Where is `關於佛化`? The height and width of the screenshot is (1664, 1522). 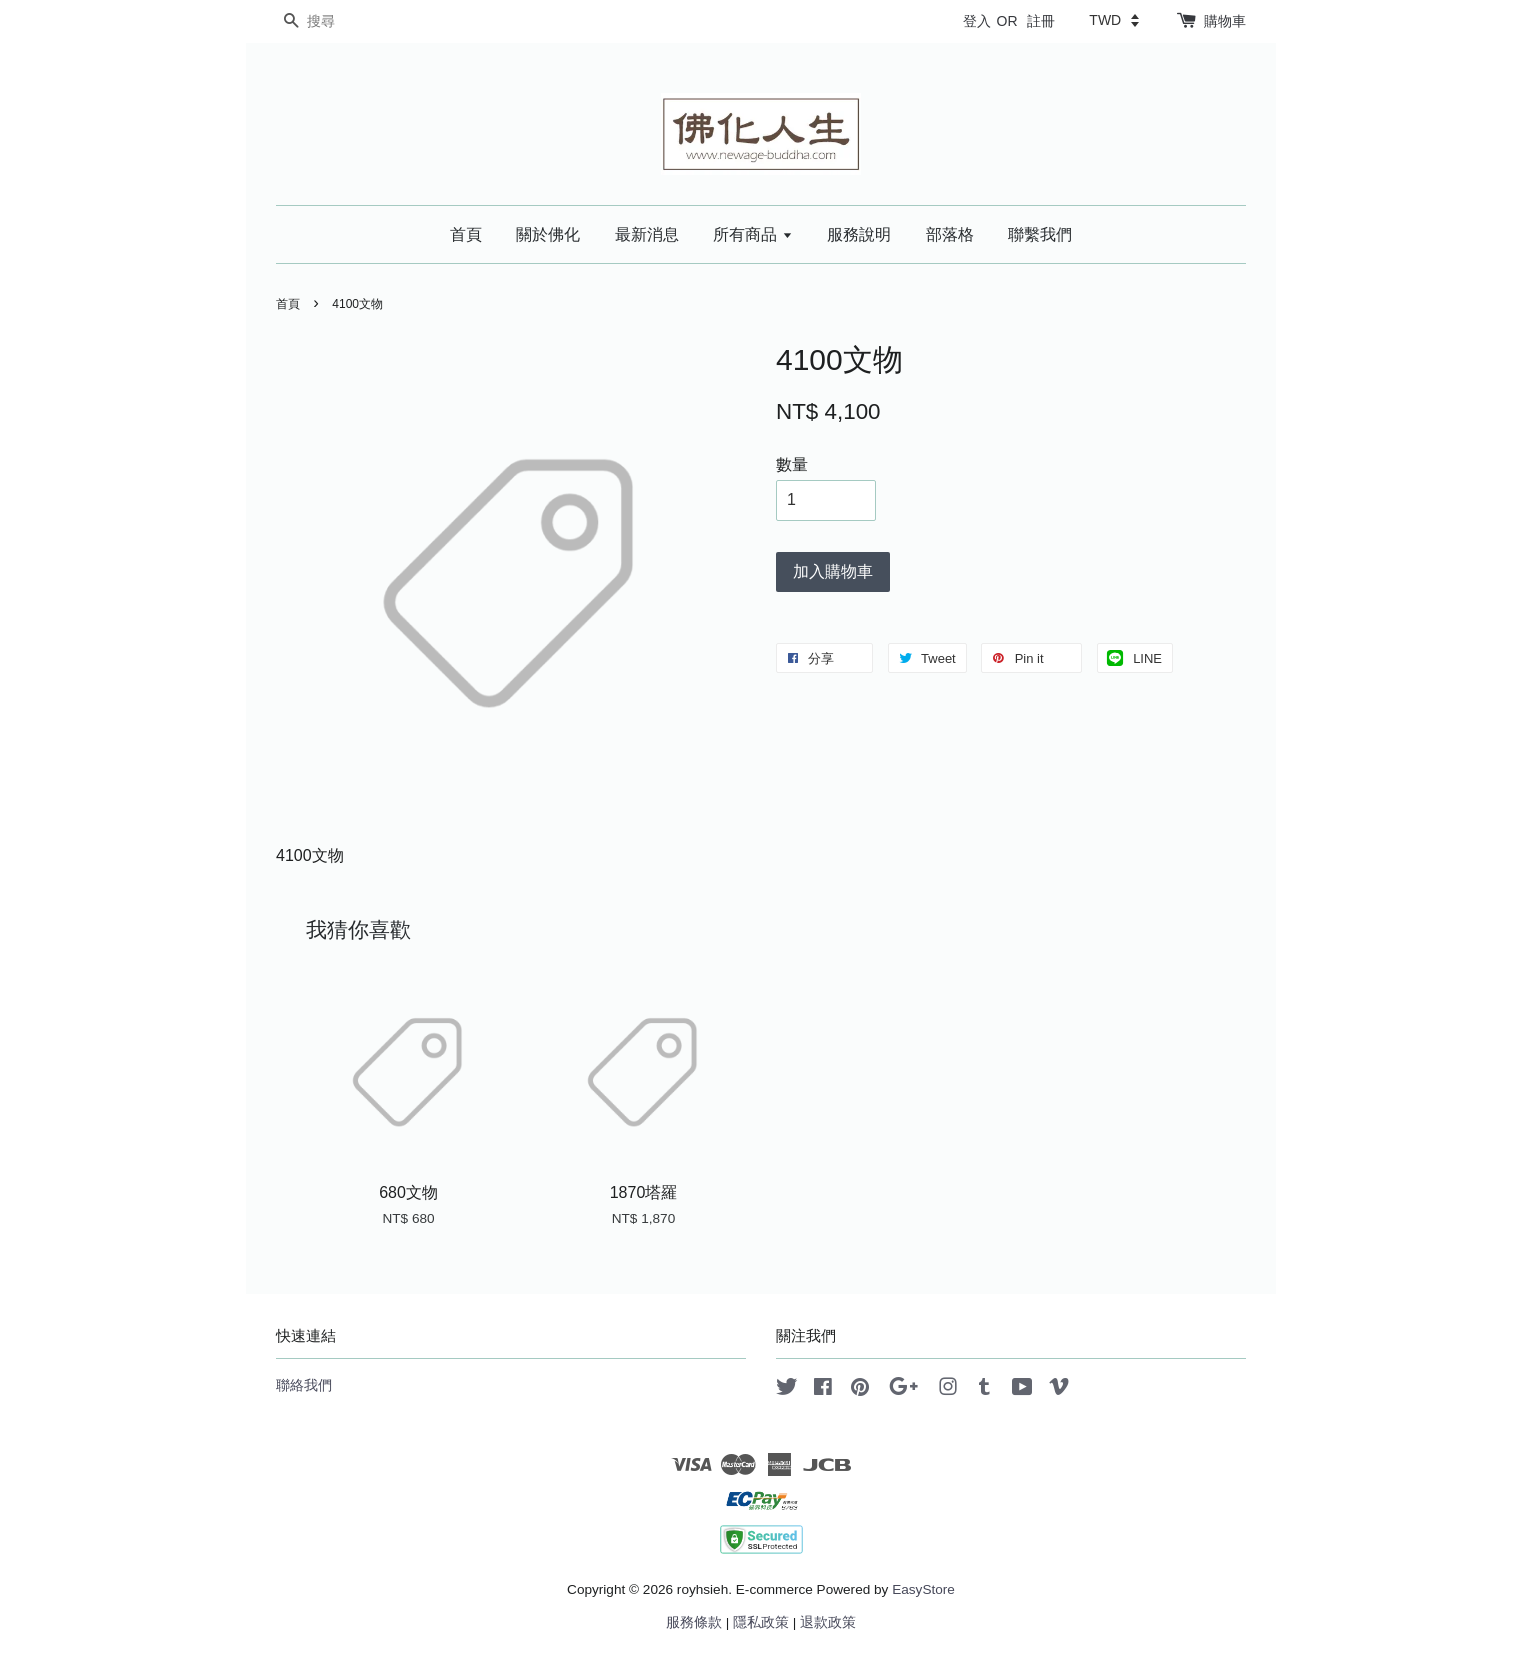 關於佛化 is located at coordinates (548, 234).